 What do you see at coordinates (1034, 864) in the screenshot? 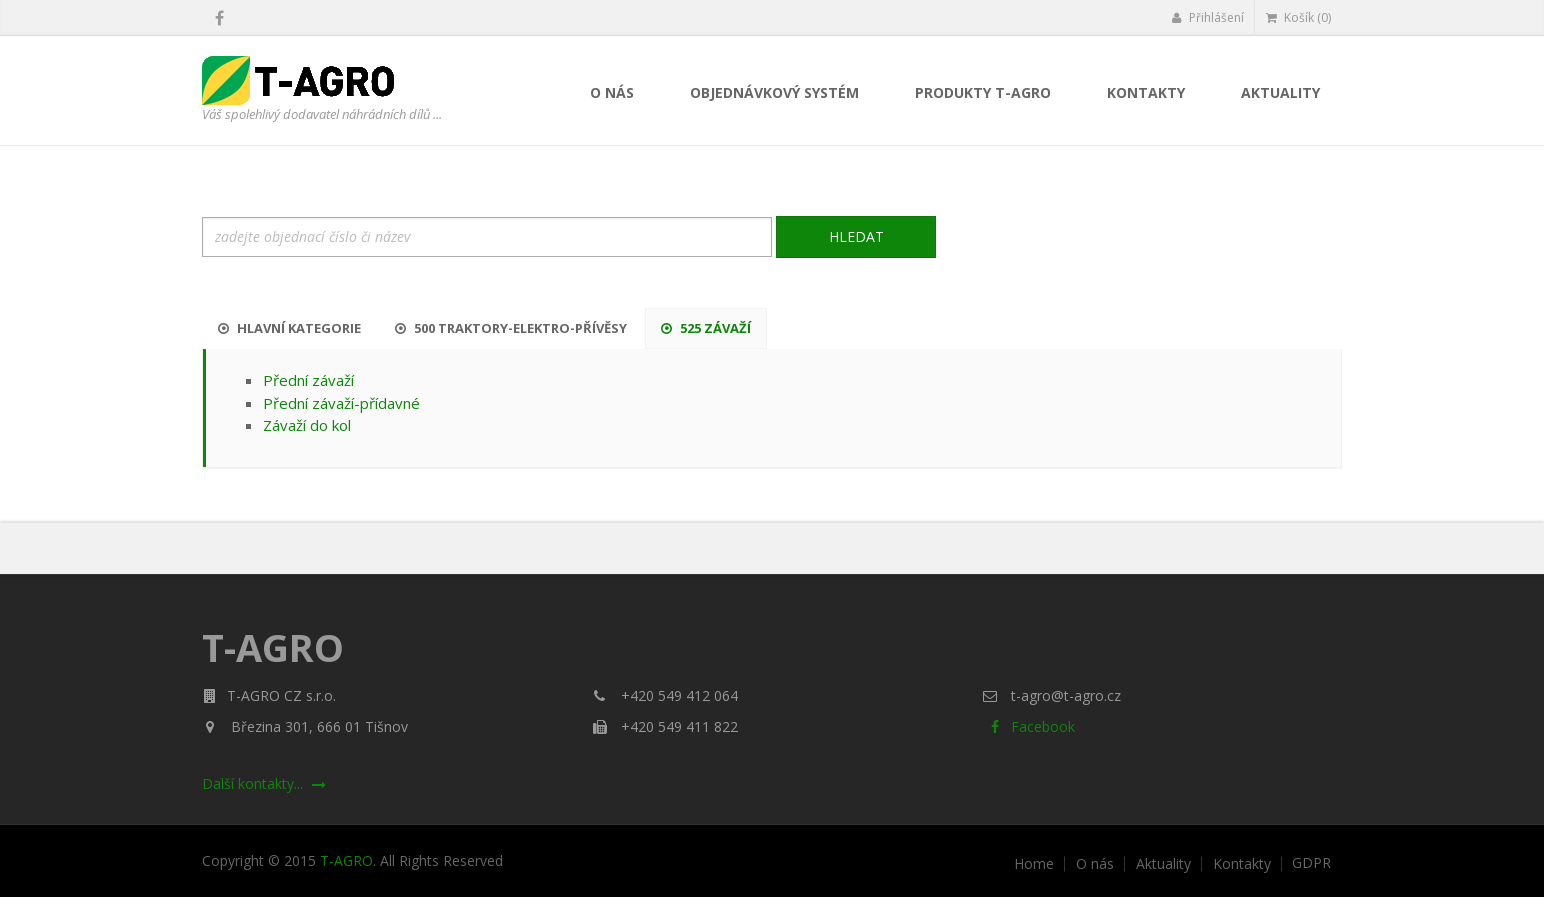
I see `Home` at bounding box center [1034, 864].